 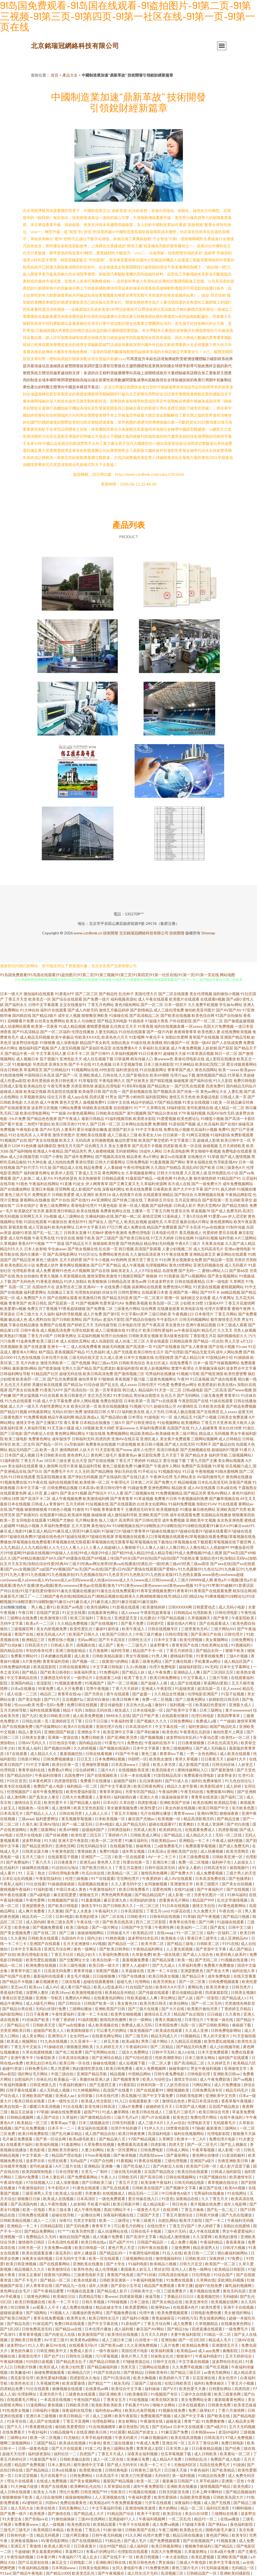 I want to click on 国产二区在线, so click(x=113, y=1916).